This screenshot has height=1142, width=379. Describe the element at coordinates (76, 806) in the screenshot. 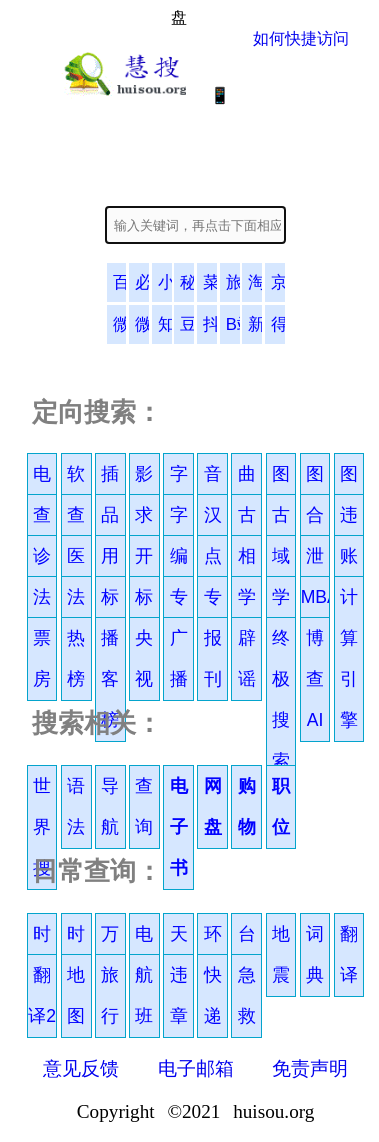

I see `语法` at that location.